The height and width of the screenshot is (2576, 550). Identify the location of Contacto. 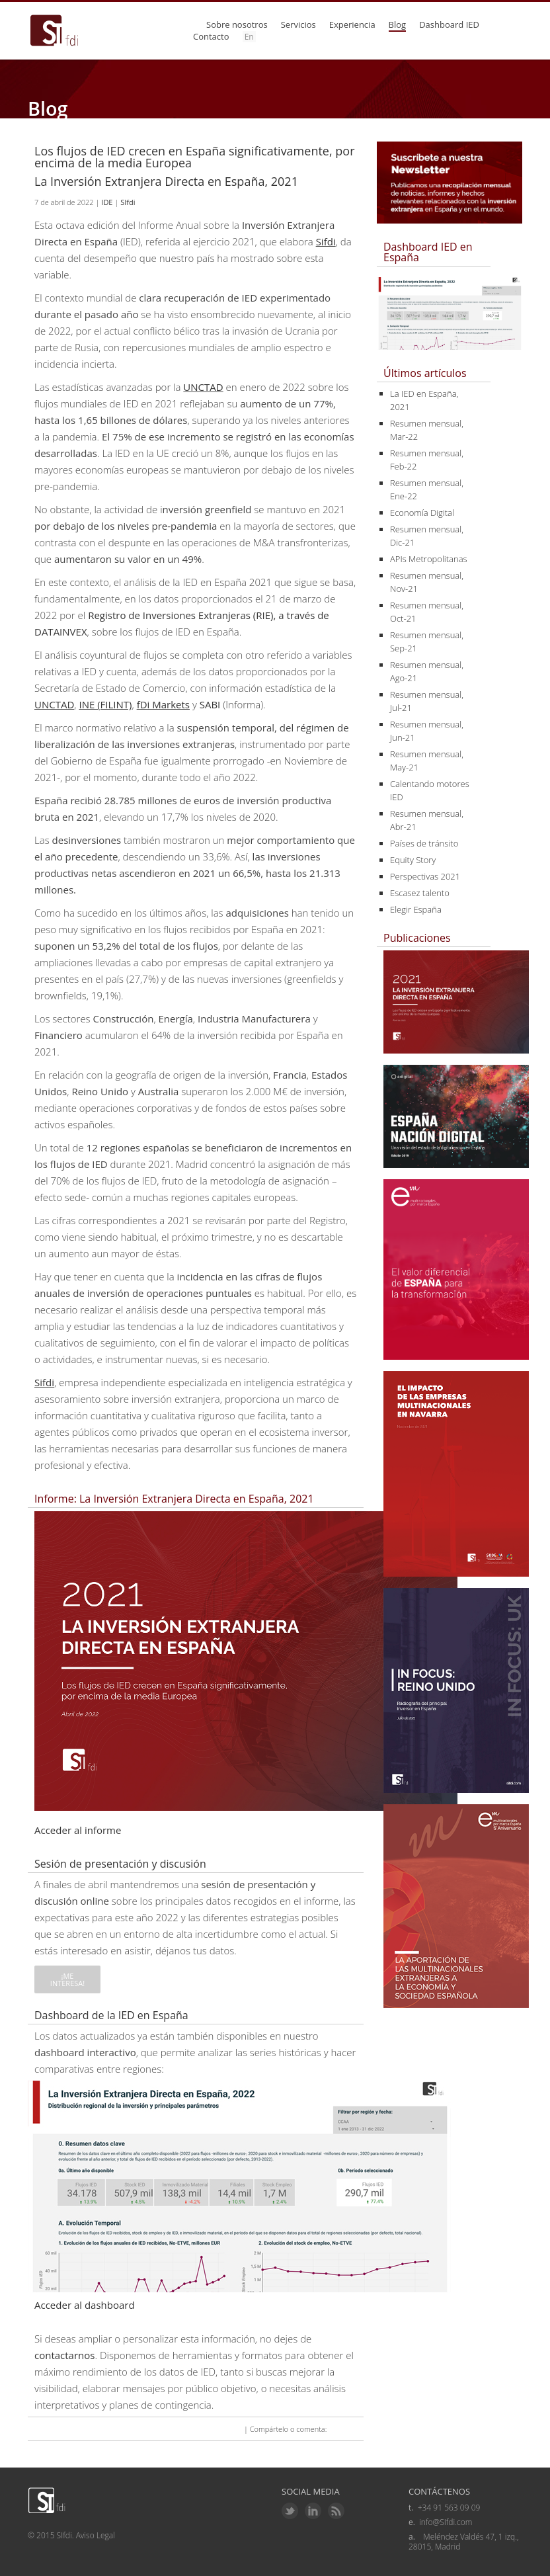
(211, 36).